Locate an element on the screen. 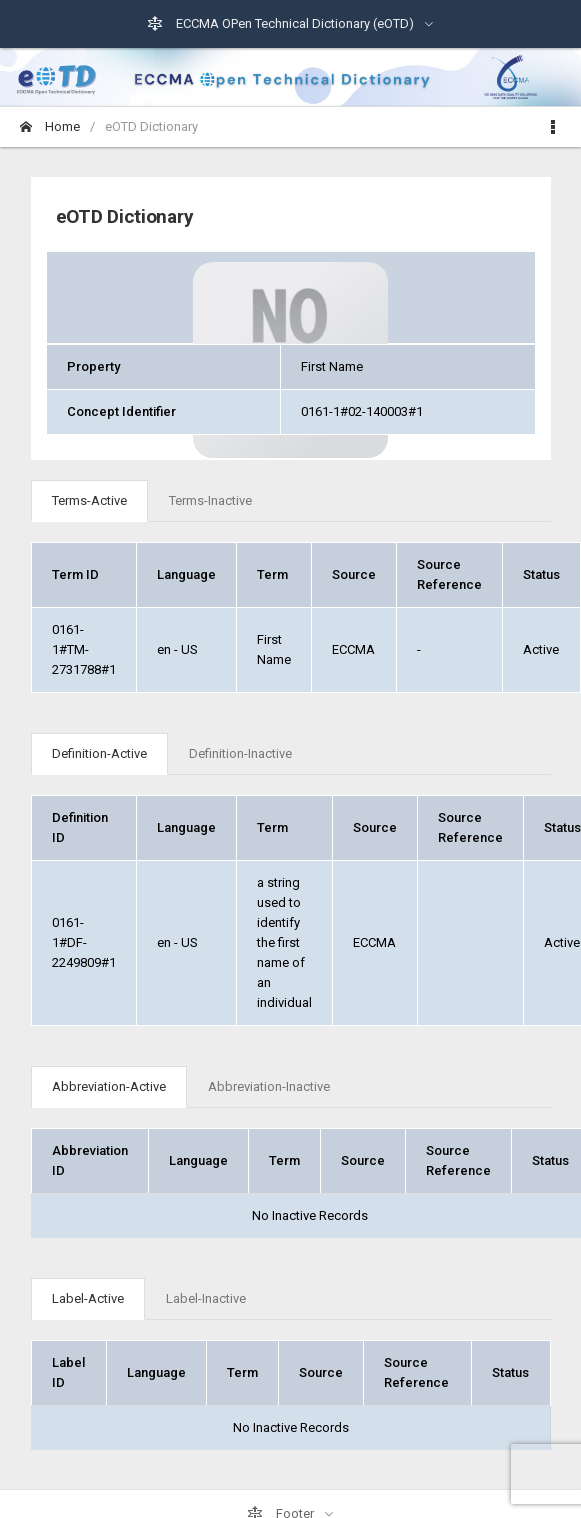 The image size is (581, 1518). Definition-Active is located at coordinates (99, 753).